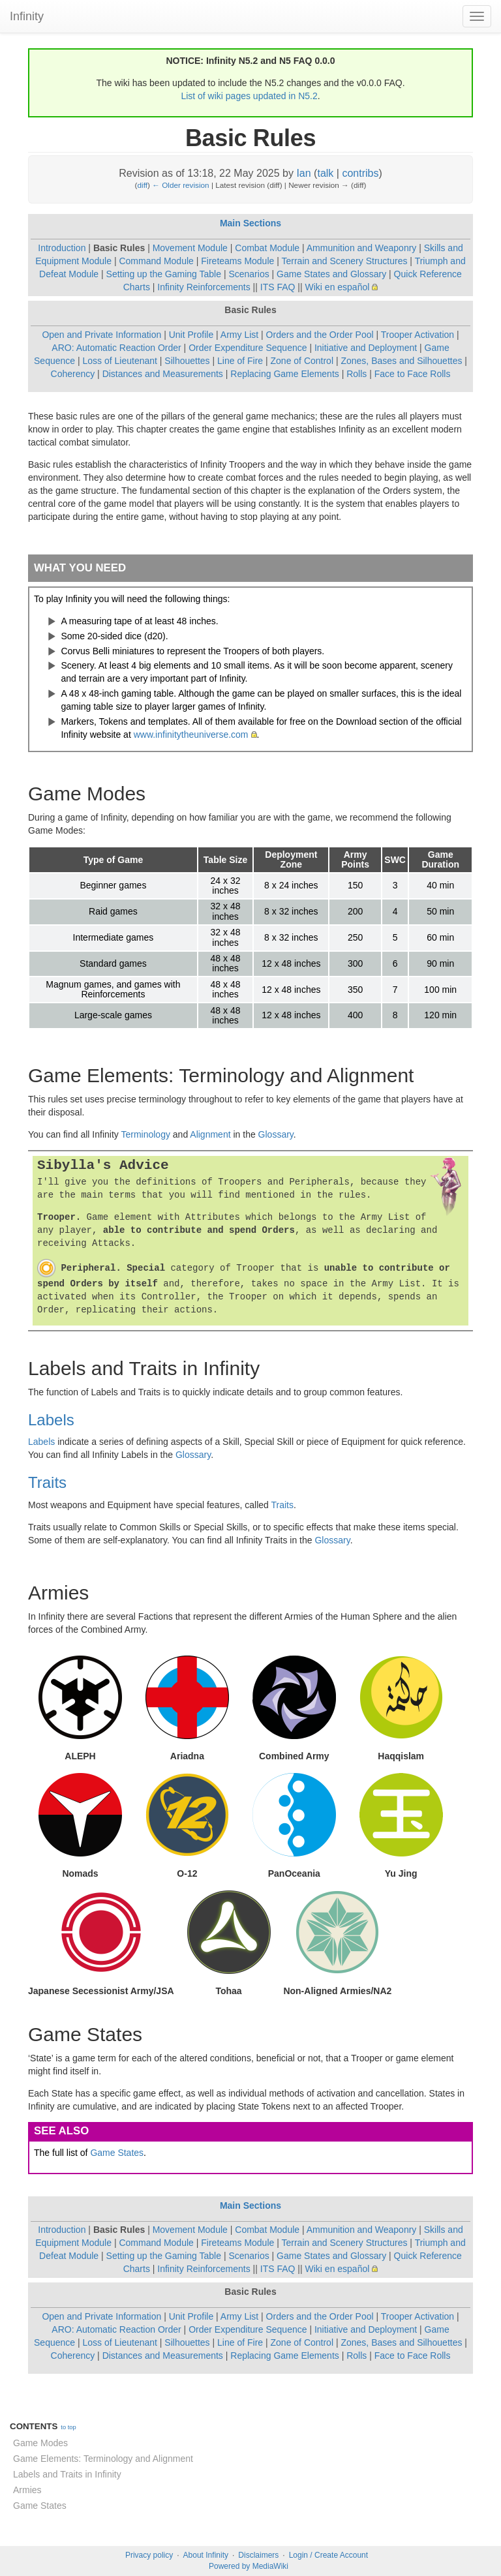 Image resolution: width=501 pixels, height=2576 pixels. Describe the element at coordinates (337, 287) in the screenshot. I see `Wiki en español` at that location.